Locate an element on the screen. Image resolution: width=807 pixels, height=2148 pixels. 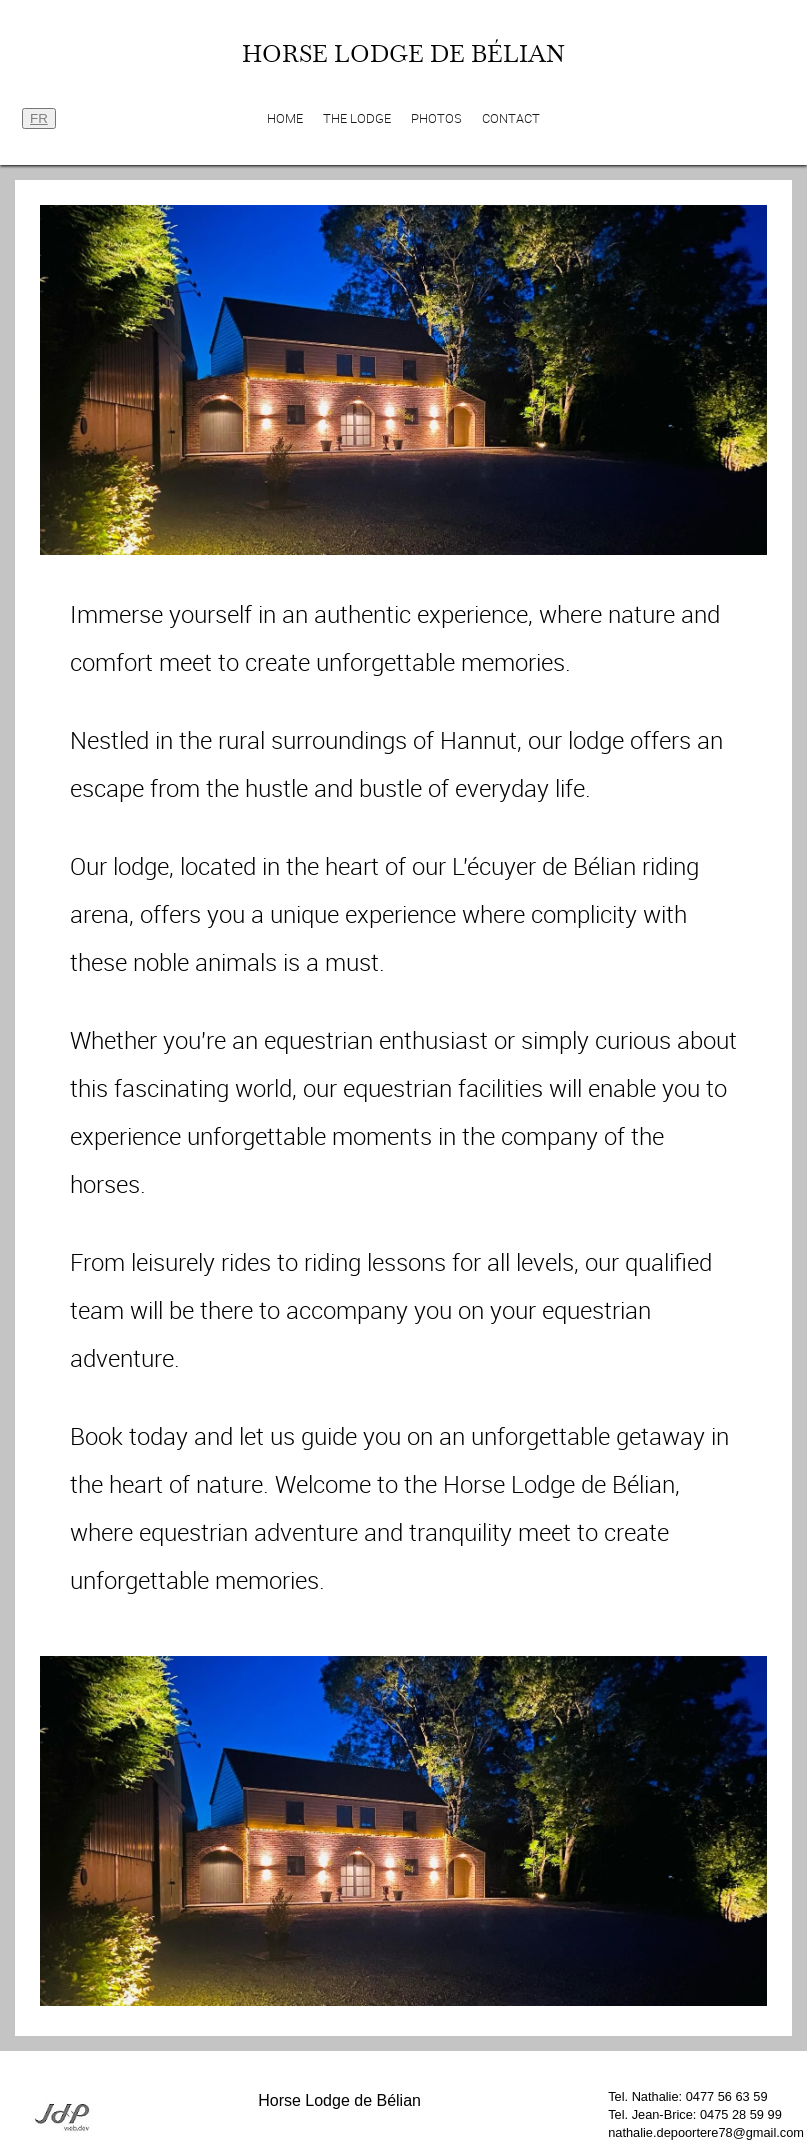
Home is located at coordinates (285, 118).